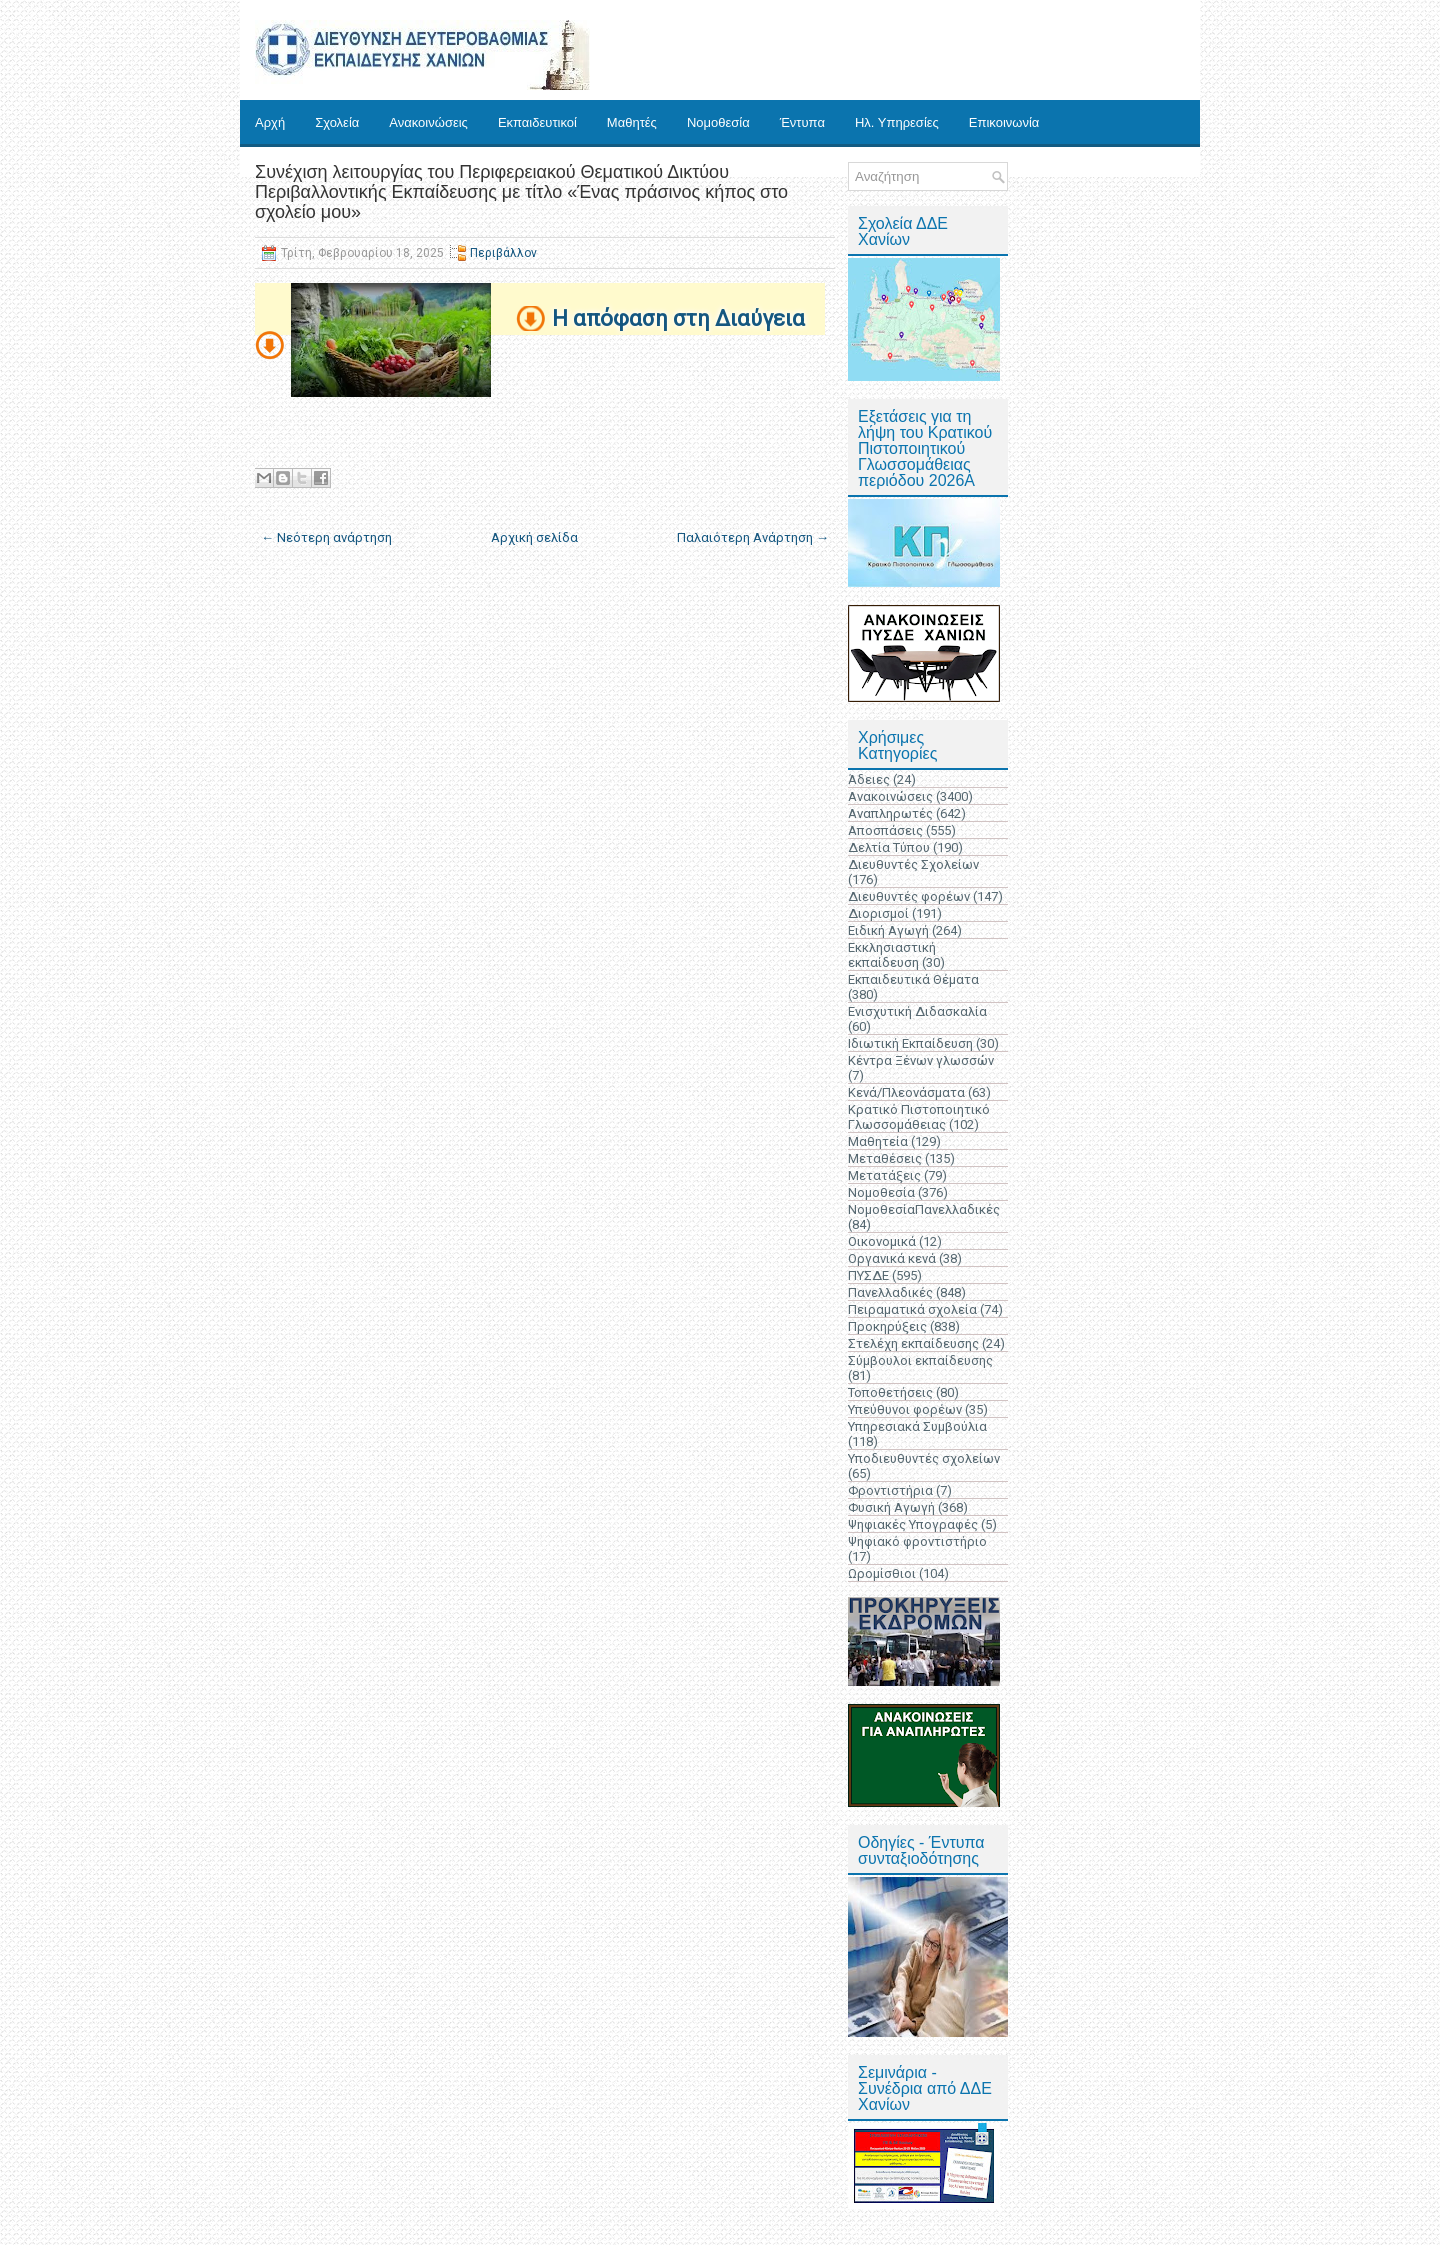  Describe the element at coordinates (917, 1011) in the screenshot. I see `Ενισχυτική Διδασκαλία` at that location.